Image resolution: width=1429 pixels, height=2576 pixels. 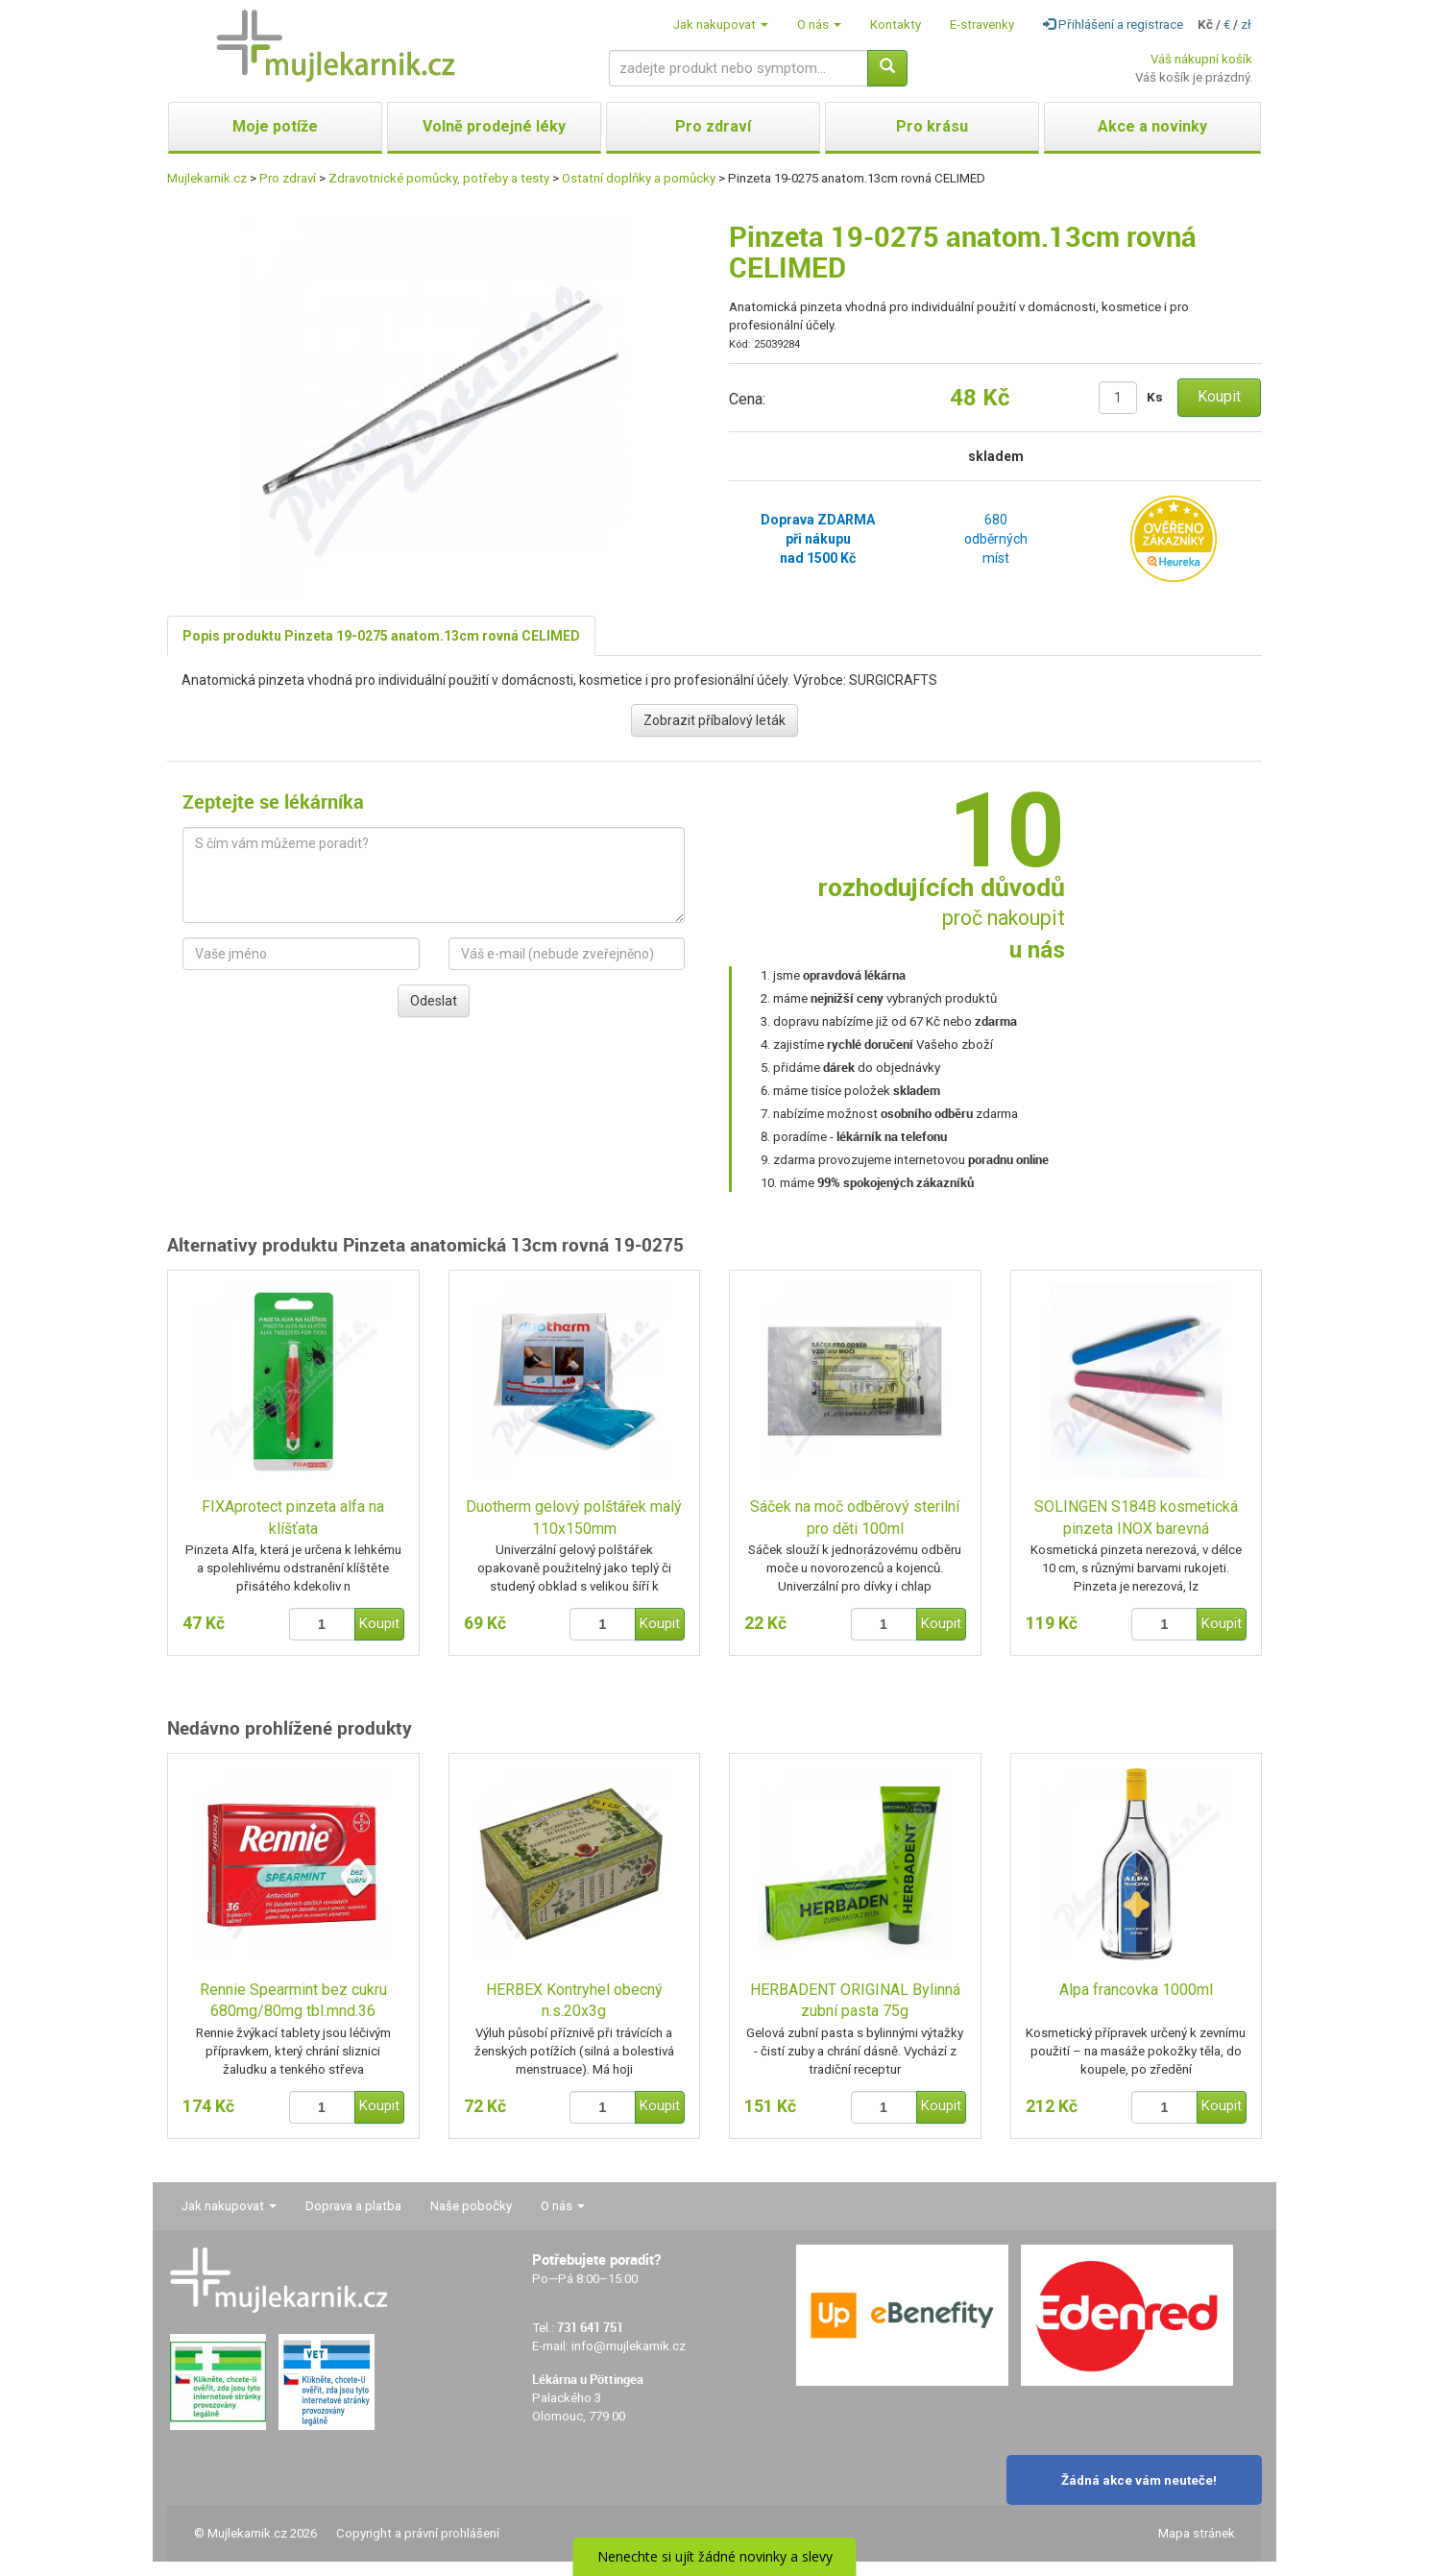 I want to click on E-stravenky, so click(x=982, y=24).